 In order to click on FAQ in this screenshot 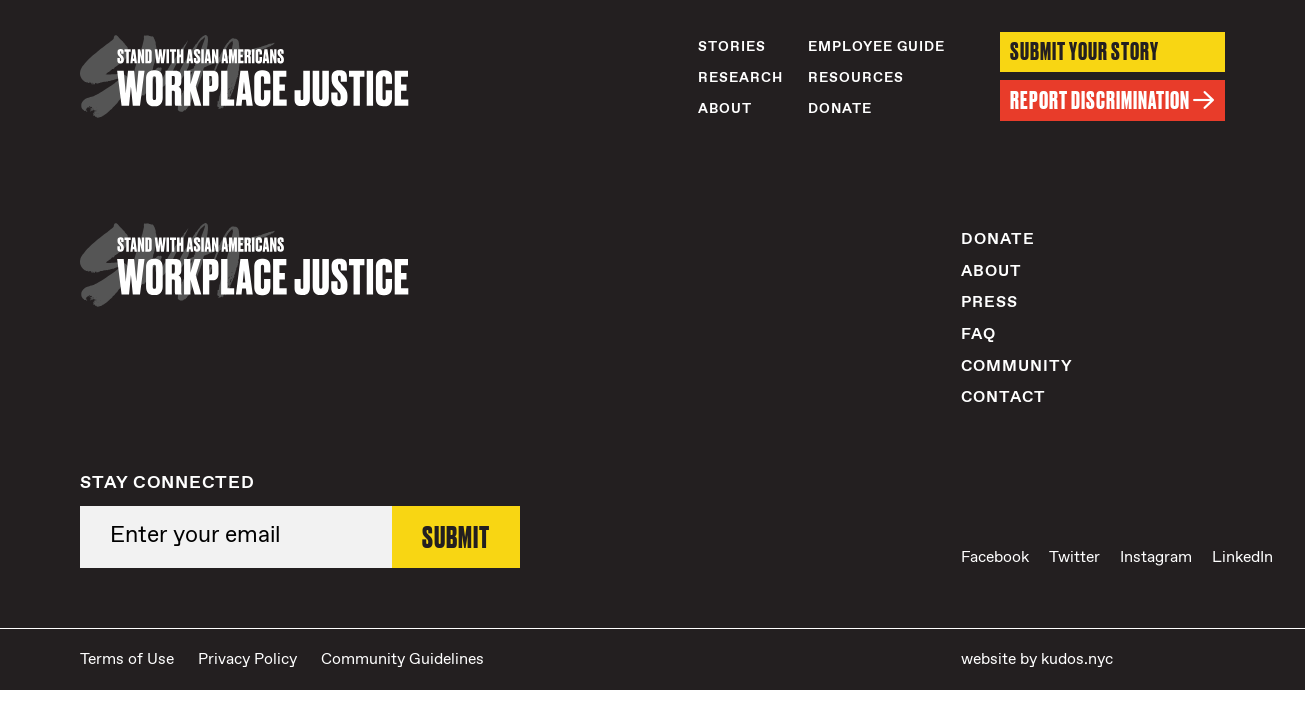, I will do `click(978, 334)`.